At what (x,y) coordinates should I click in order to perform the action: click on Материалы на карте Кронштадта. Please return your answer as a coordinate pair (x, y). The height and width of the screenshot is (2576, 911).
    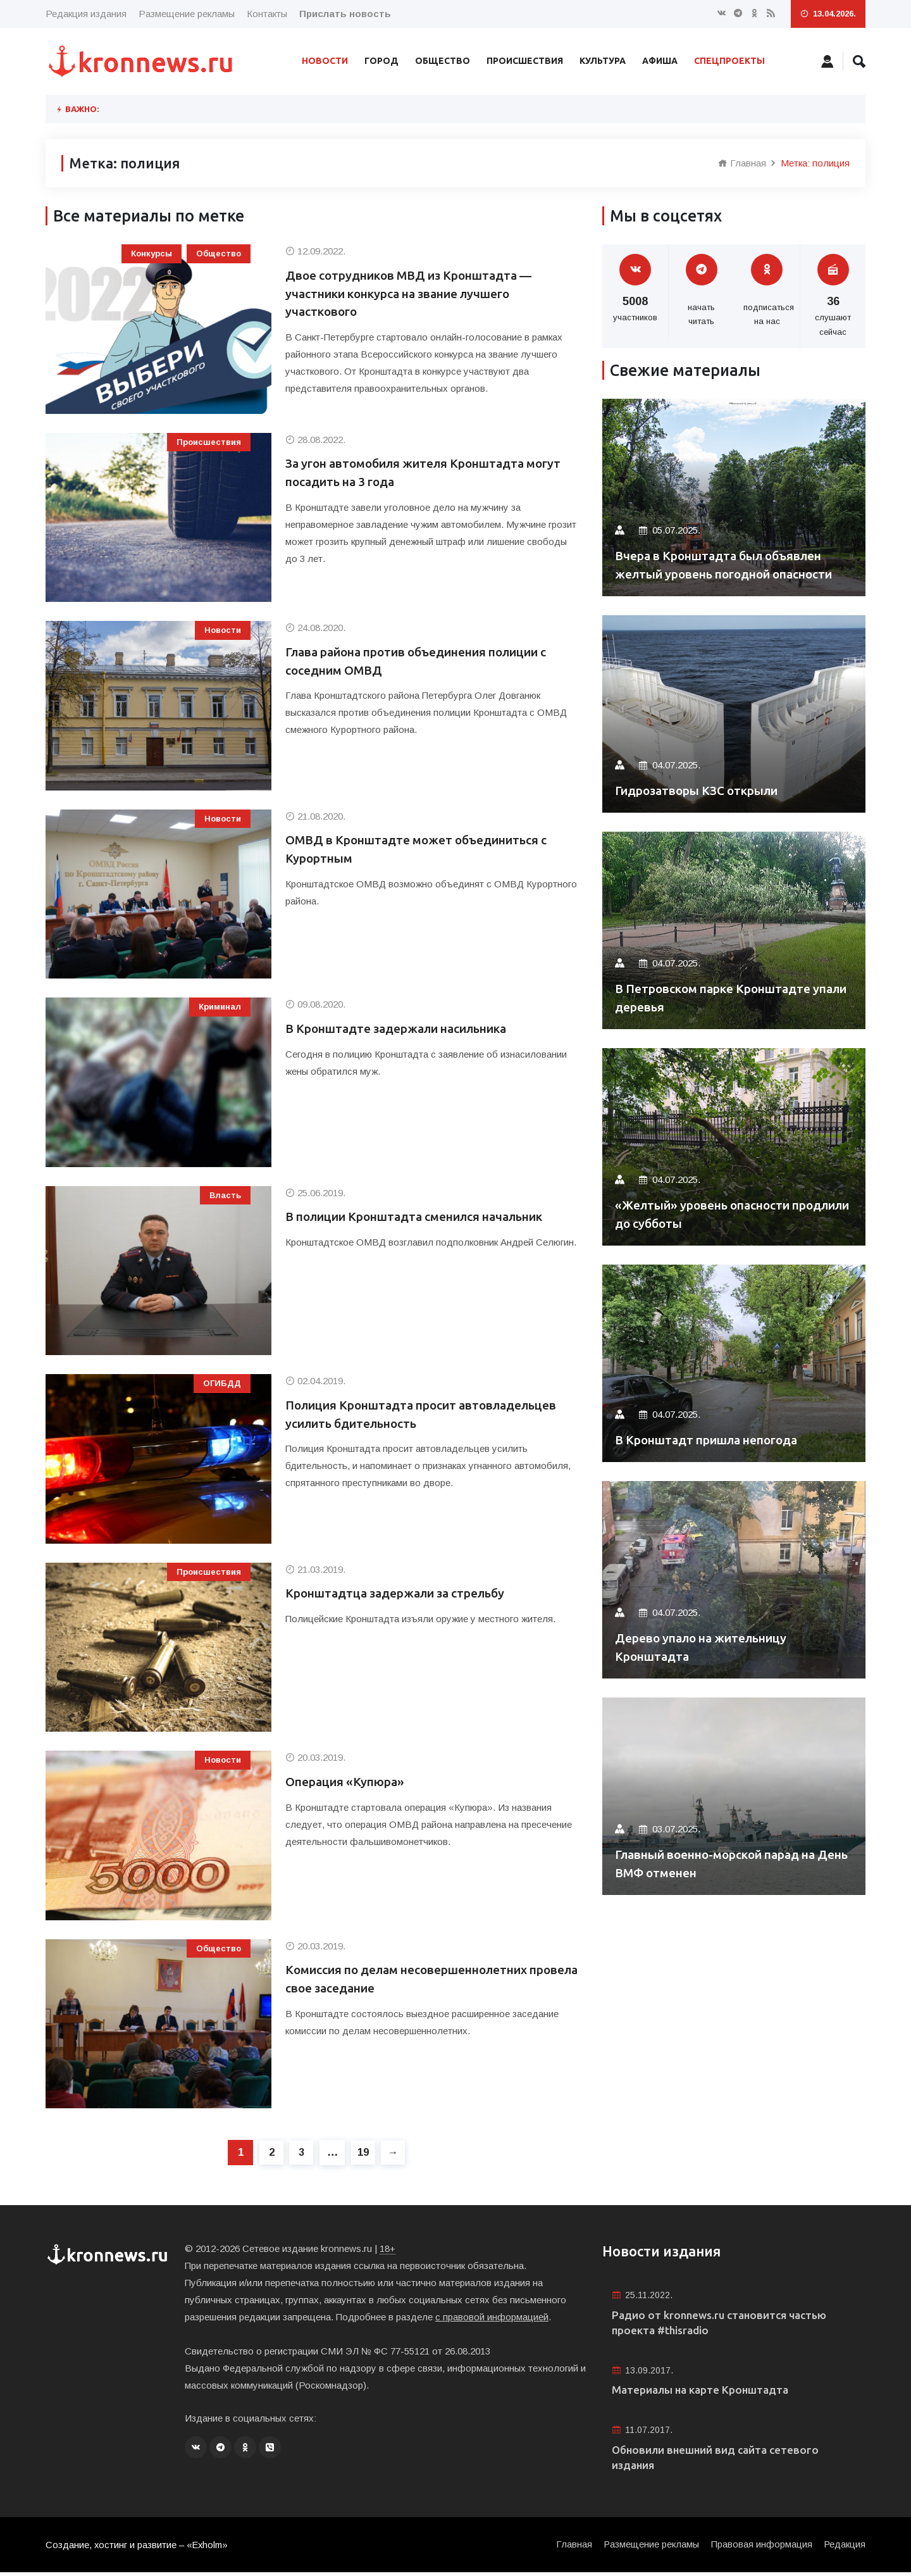
    Looking at the image, I should click on (705, 2391).